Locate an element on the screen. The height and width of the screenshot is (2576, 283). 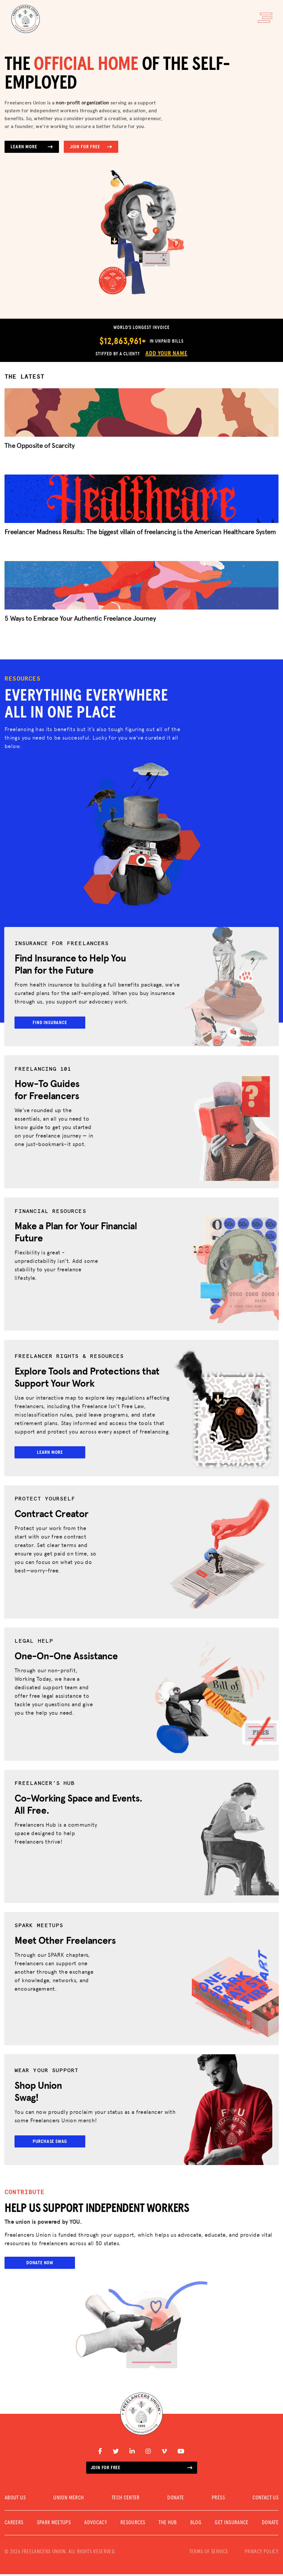
PRESS is located at coordinates (218, 2499).